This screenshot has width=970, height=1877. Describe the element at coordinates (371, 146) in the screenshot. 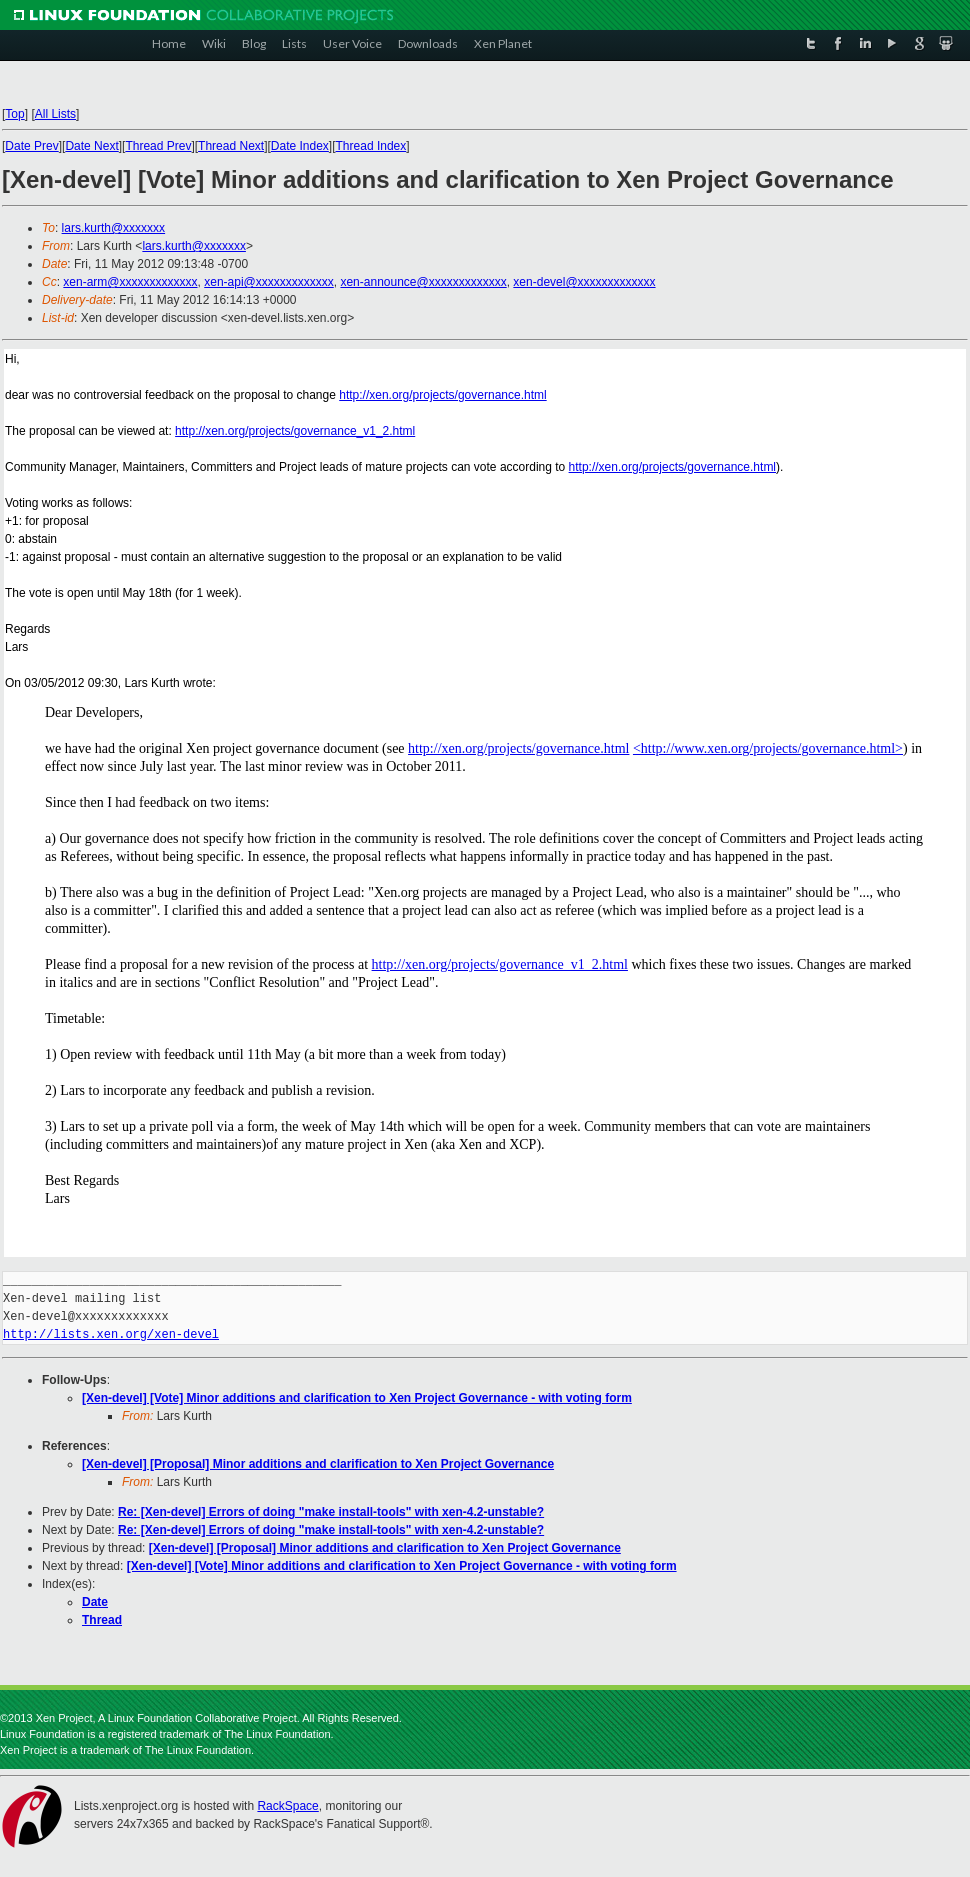

I see `Thread Index` at that location.